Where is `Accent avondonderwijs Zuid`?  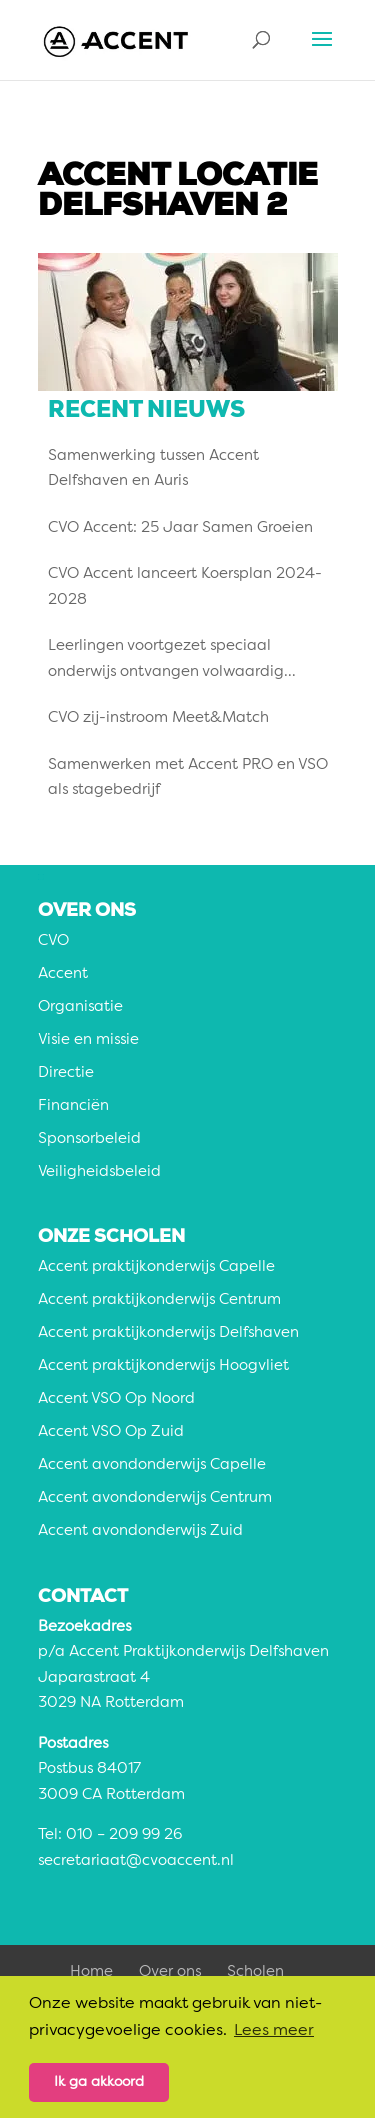
Accent avondonderwijs Zuid is located at coordinates (140, 1531).